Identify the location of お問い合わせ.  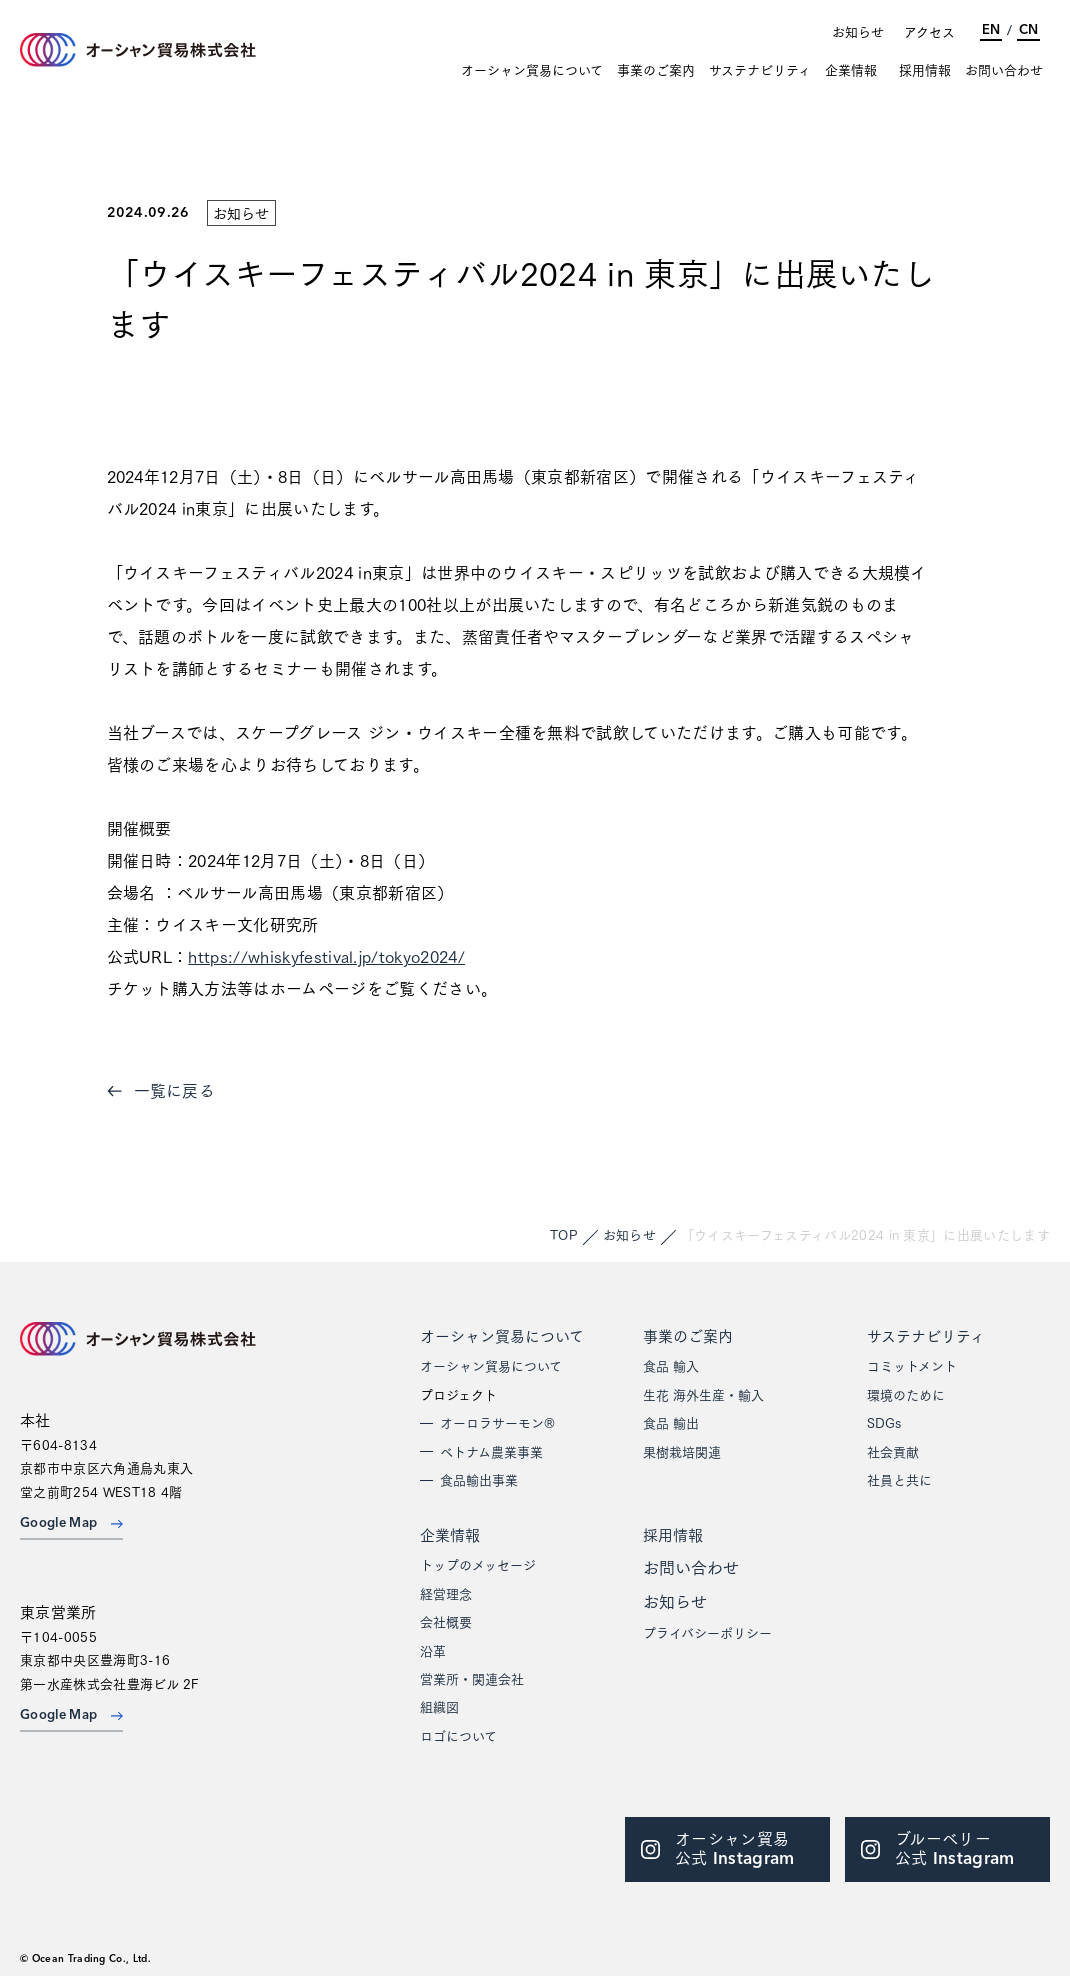
(1004, 69).